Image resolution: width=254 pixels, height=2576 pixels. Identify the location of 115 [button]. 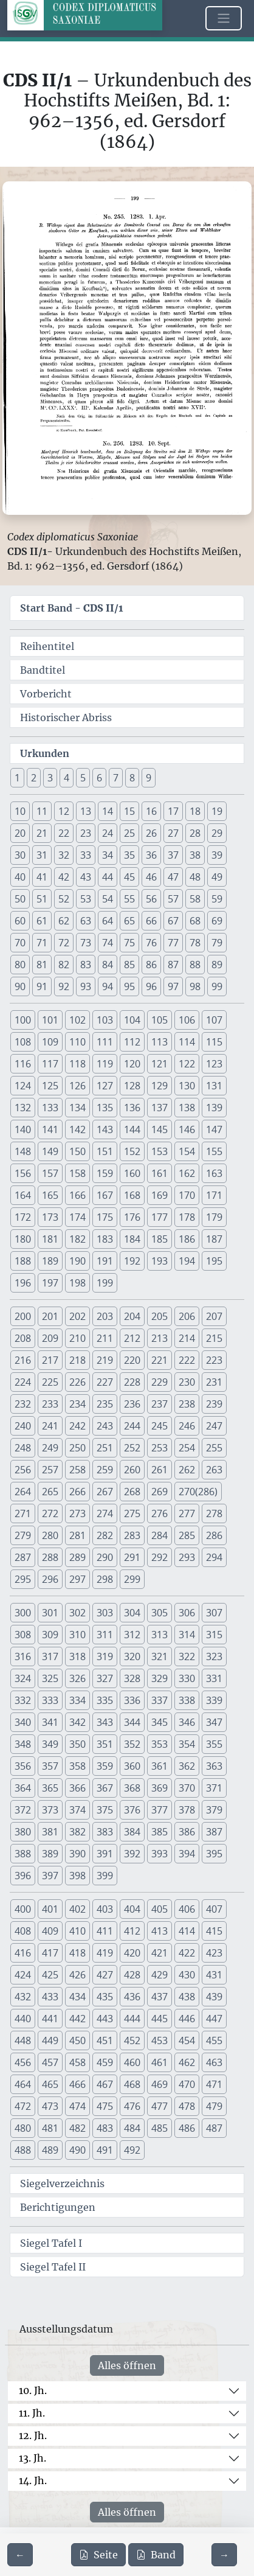
(214, 1042).